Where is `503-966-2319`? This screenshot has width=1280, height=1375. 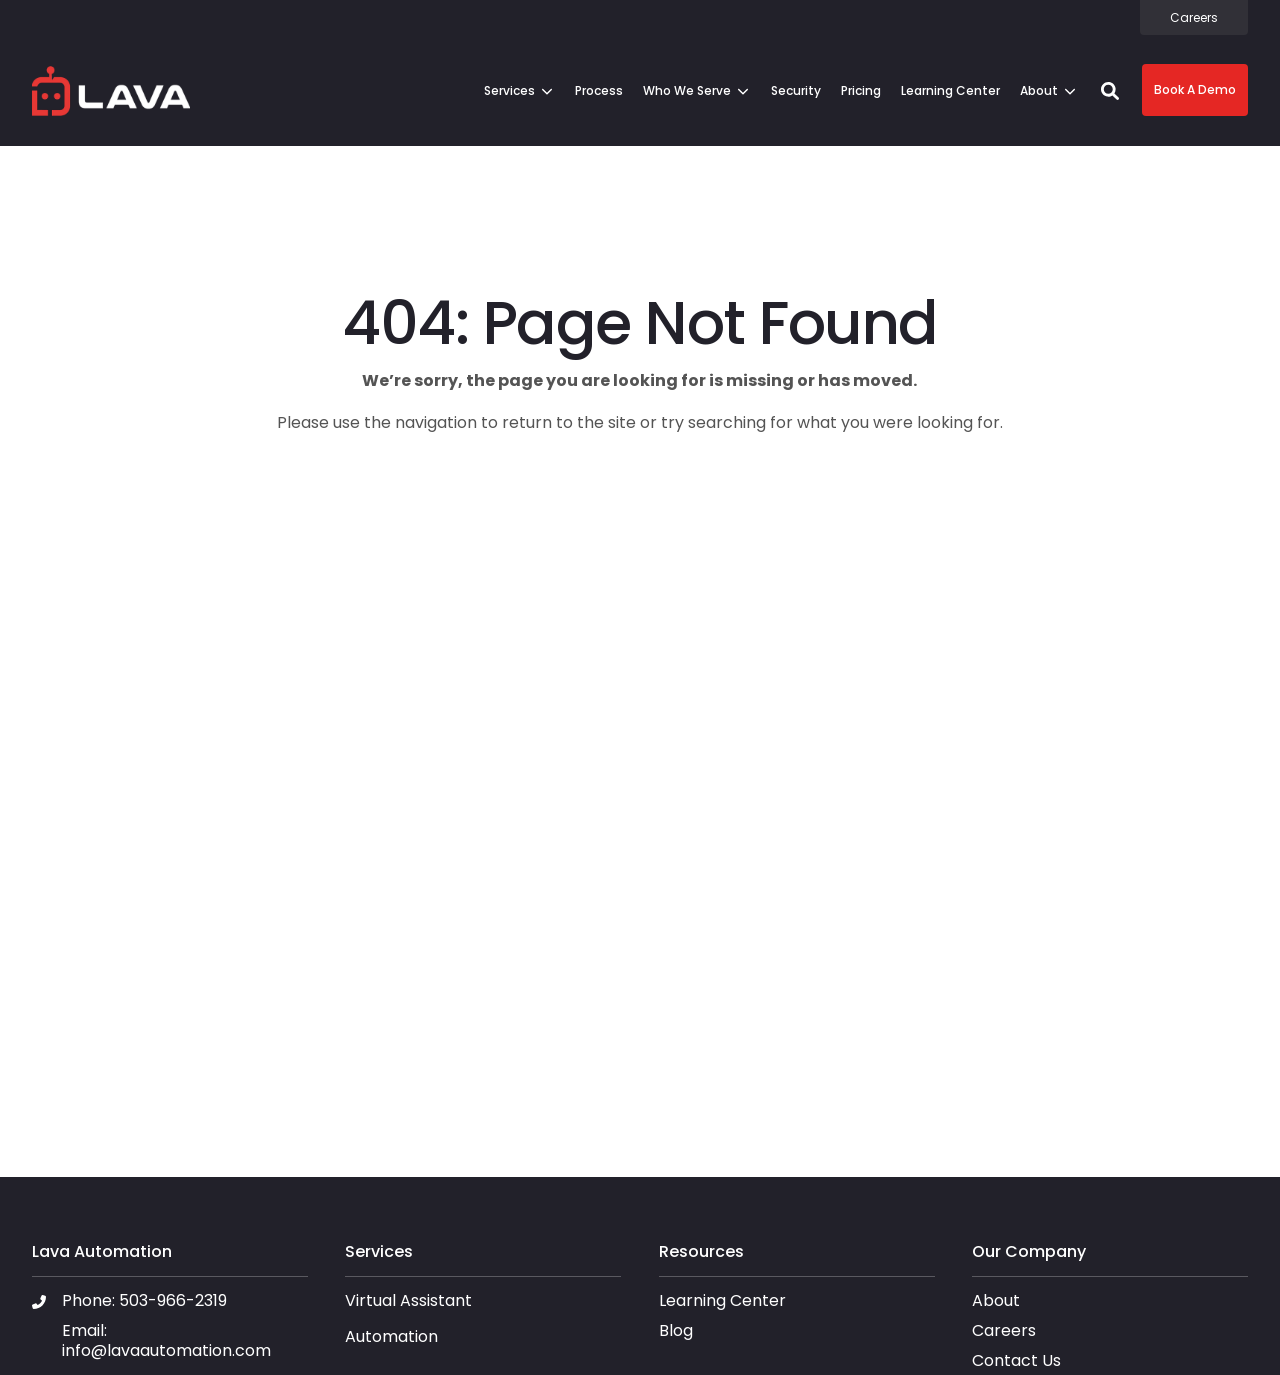 503-966-2319 is located at coordinates (173, 1300).